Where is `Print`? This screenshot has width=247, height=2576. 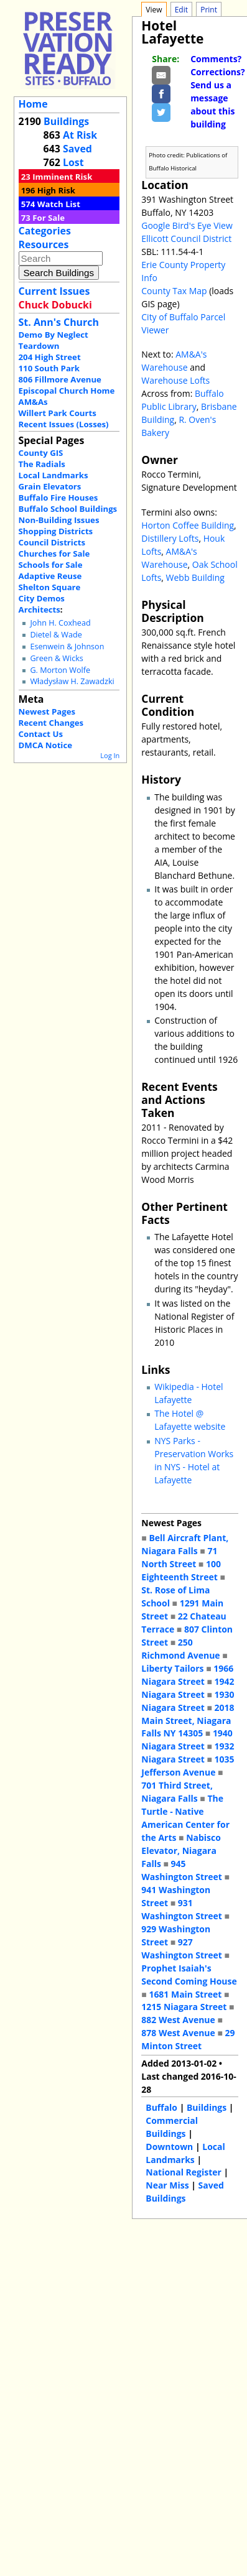
Print is located at coordinates (208, 9).